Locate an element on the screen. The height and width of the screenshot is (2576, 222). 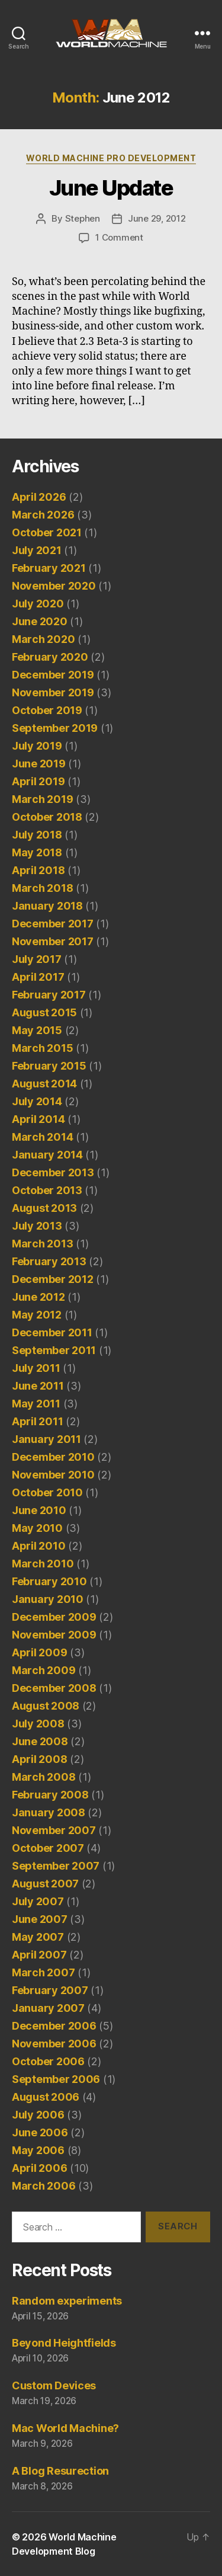
September 2006 is located at coordinates (56, 2079).